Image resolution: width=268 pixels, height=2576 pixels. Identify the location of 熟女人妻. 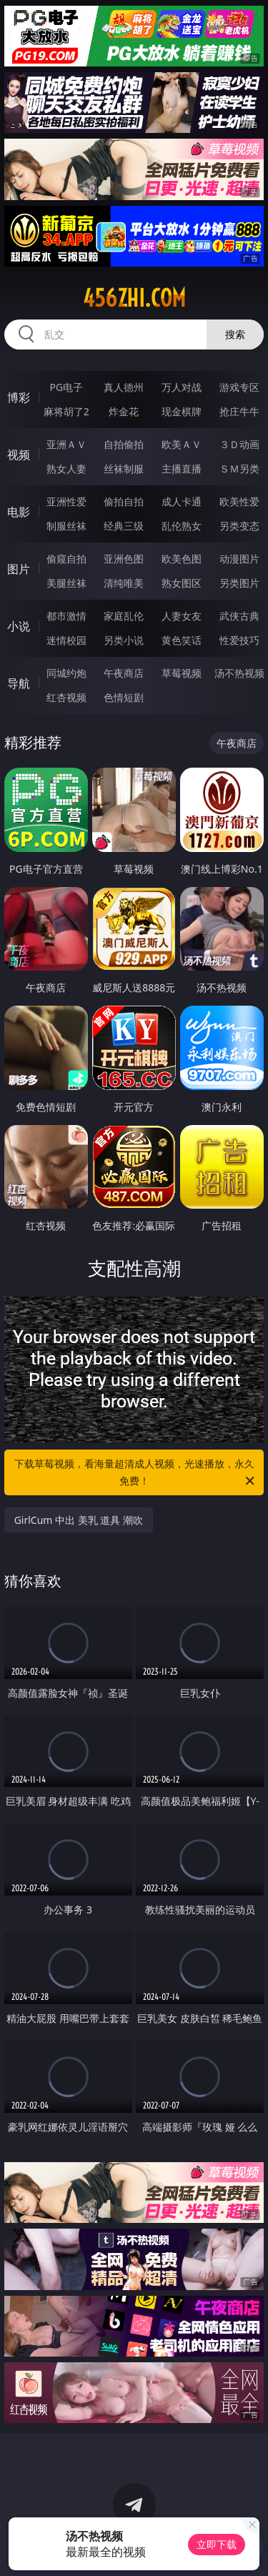
(66, 468).